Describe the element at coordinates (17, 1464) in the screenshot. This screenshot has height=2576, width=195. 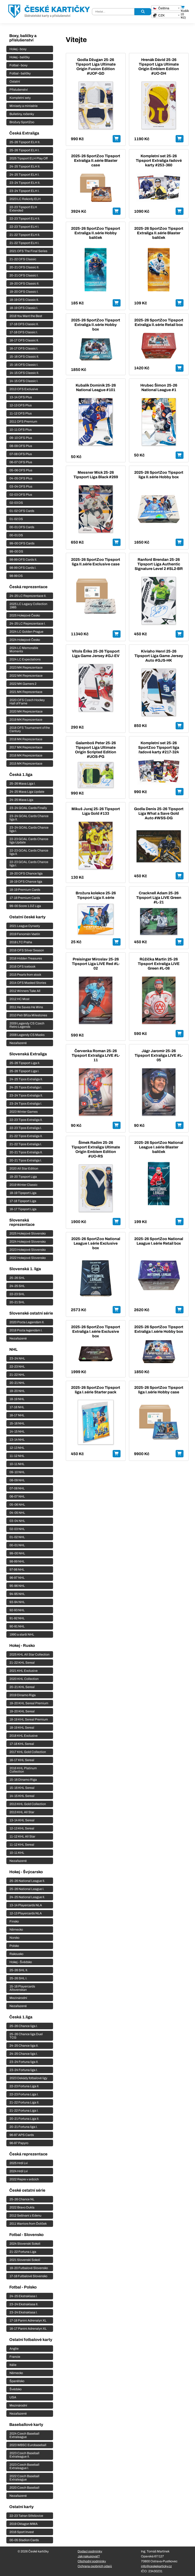
I see `10-11 NHL` at that location.